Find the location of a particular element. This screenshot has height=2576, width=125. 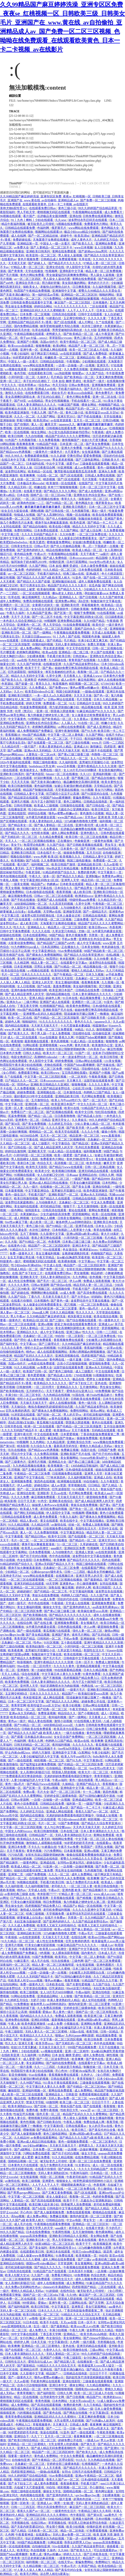

免费网站污 is located at coordinates (103, 2562).